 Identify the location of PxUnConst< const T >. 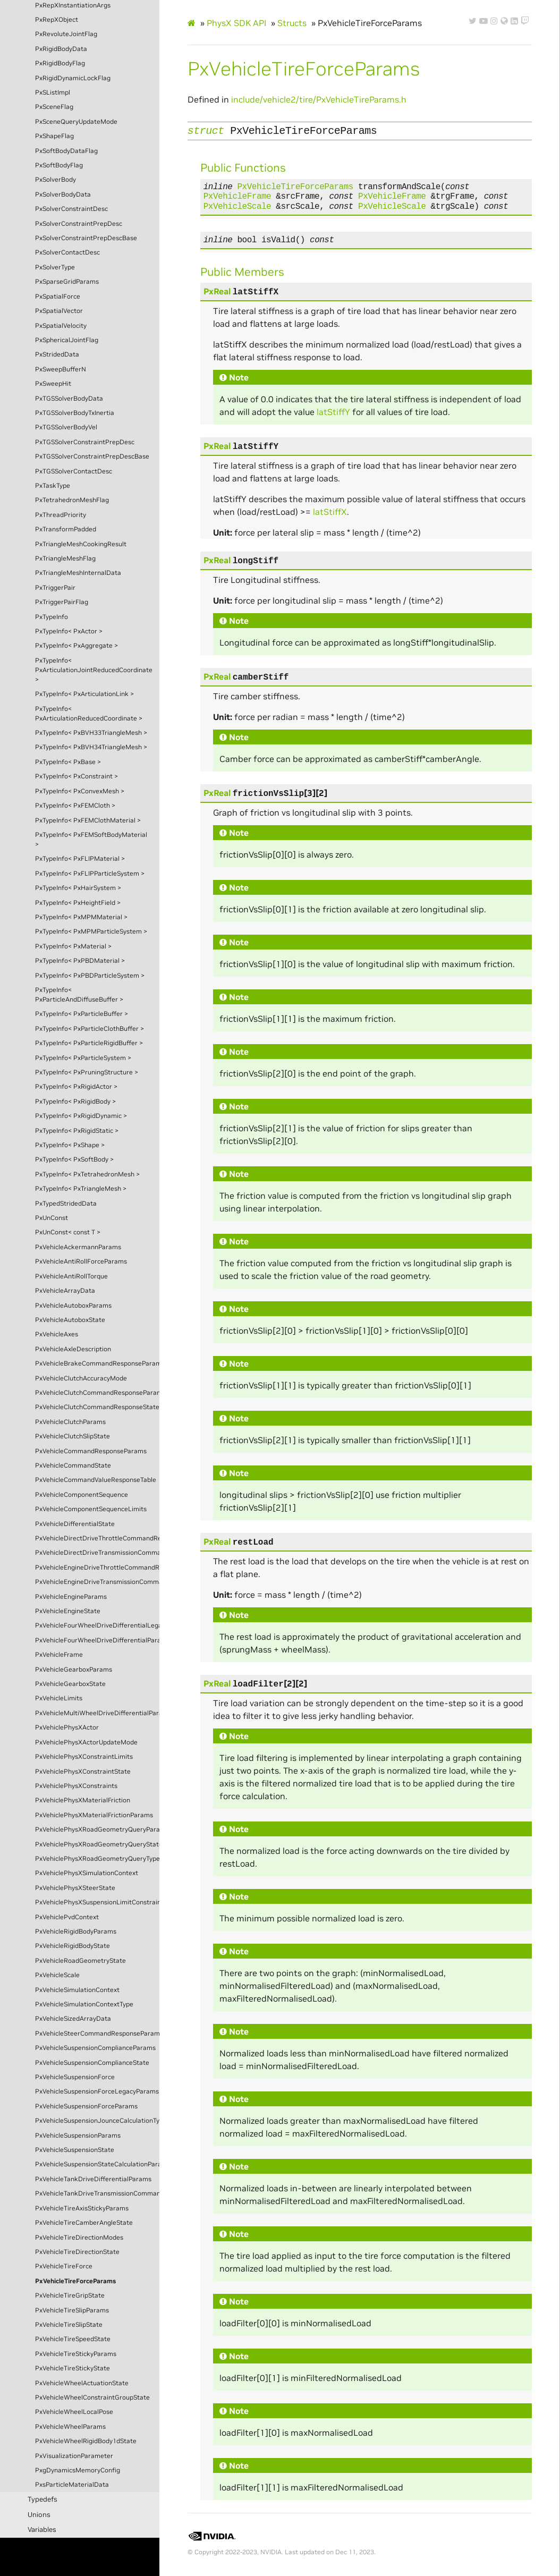
(67, 1232).